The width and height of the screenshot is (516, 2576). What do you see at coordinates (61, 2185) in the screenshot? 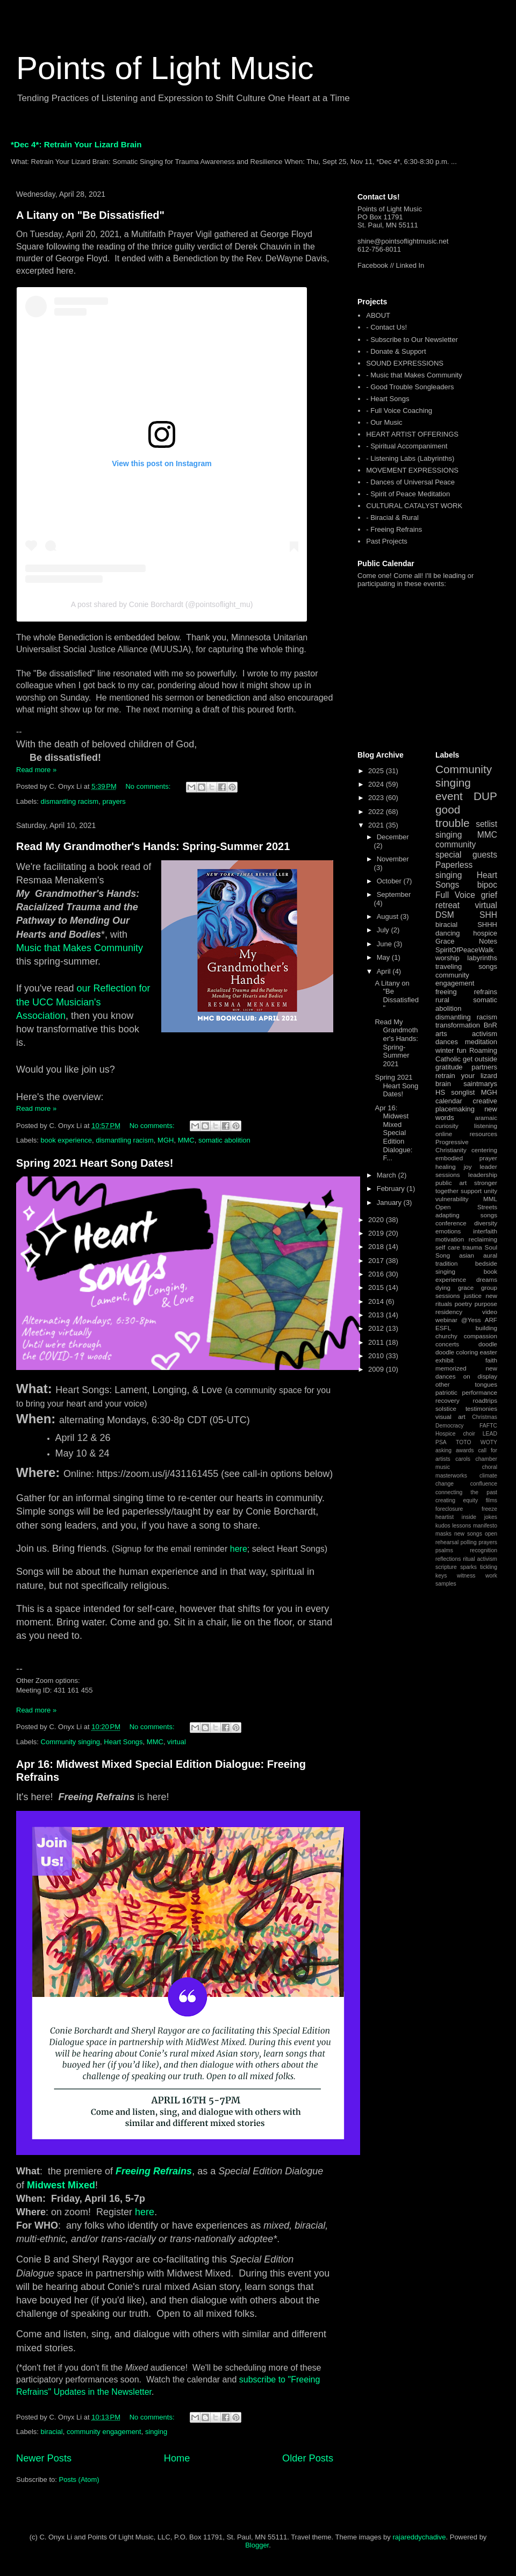
I see `Midwest Mixed` at bounding box center [61, 2185].